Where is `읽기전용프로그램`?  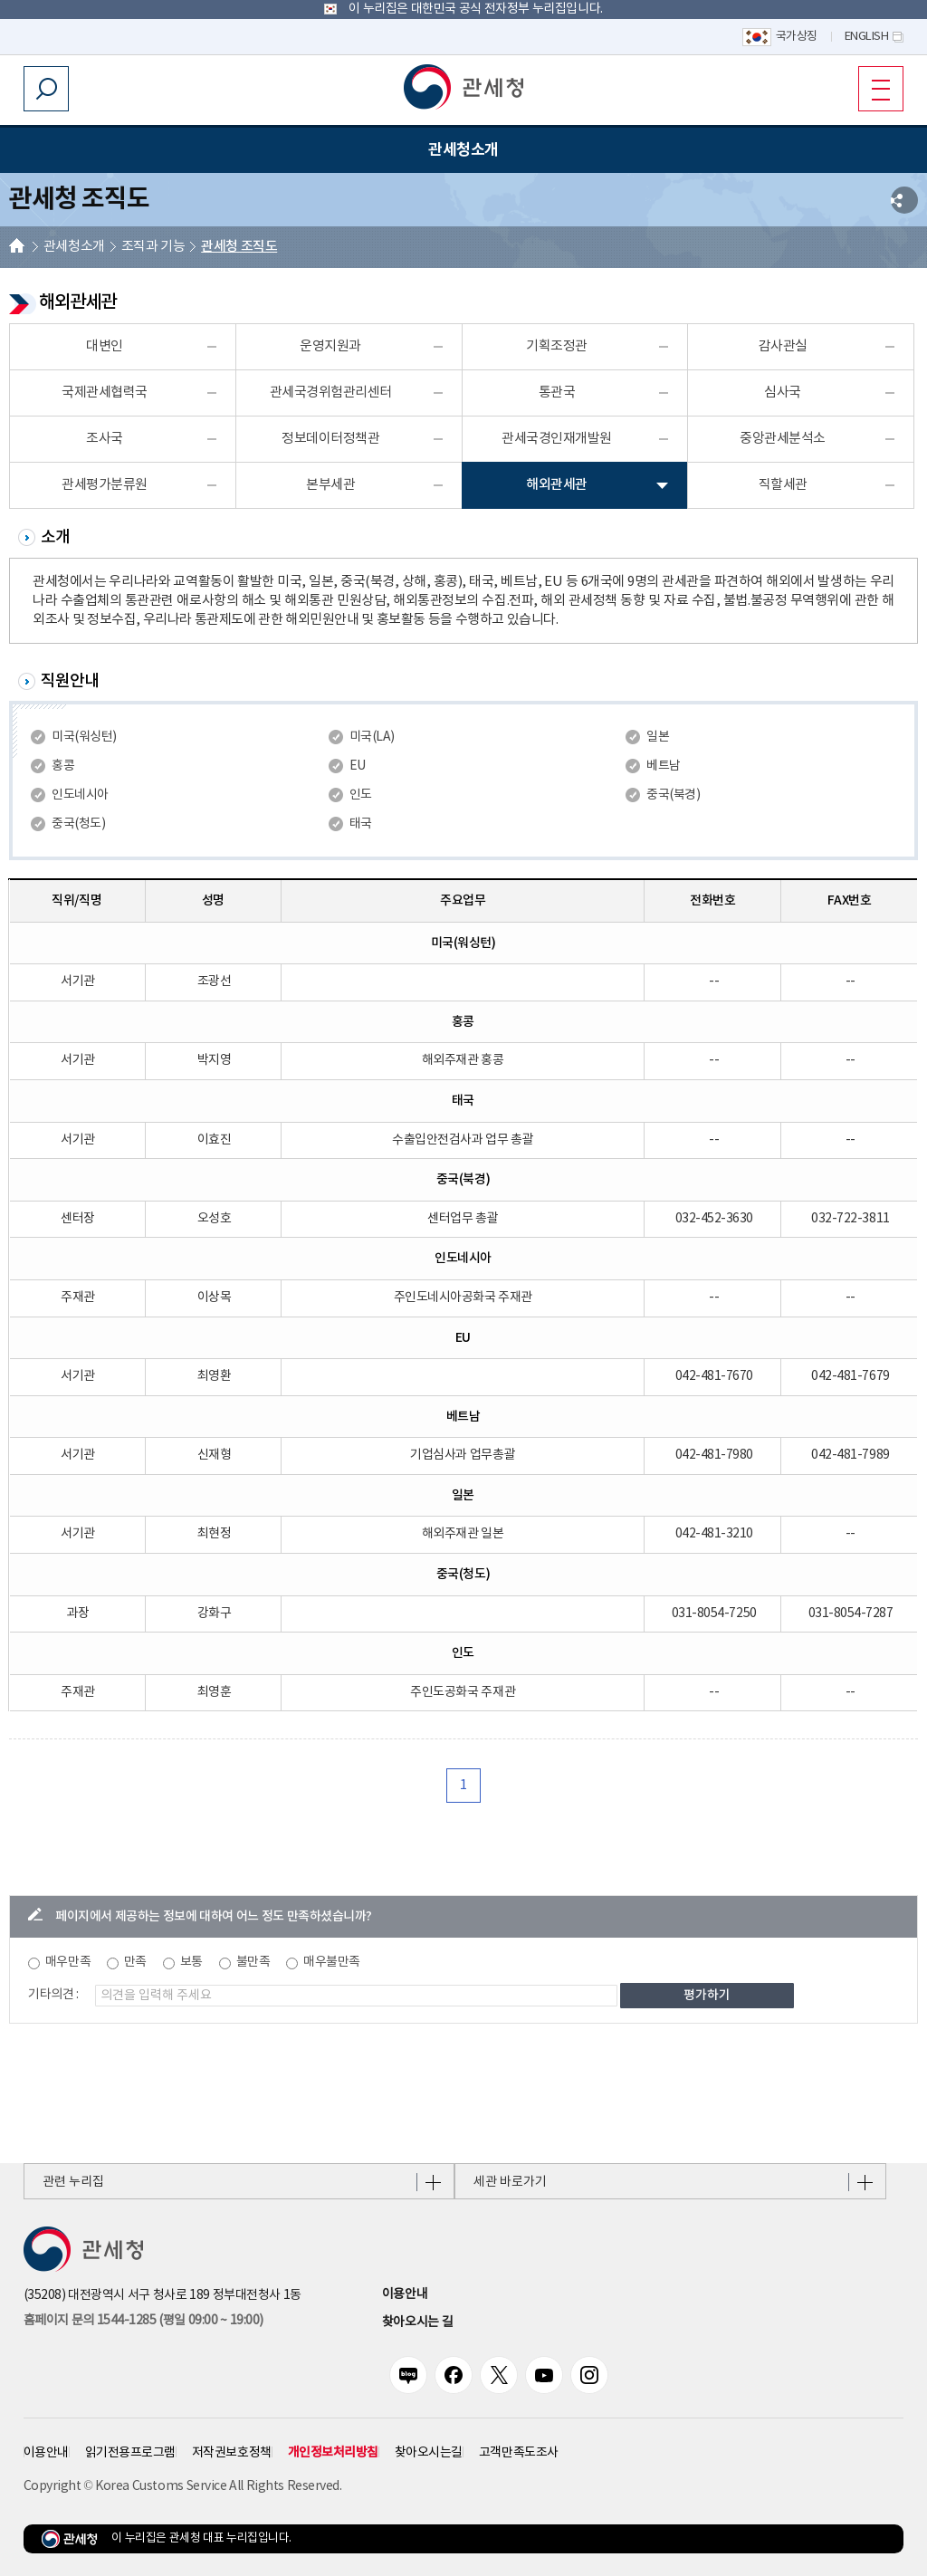
읽기전용프로그램 is located at coordinates (130, 2453).